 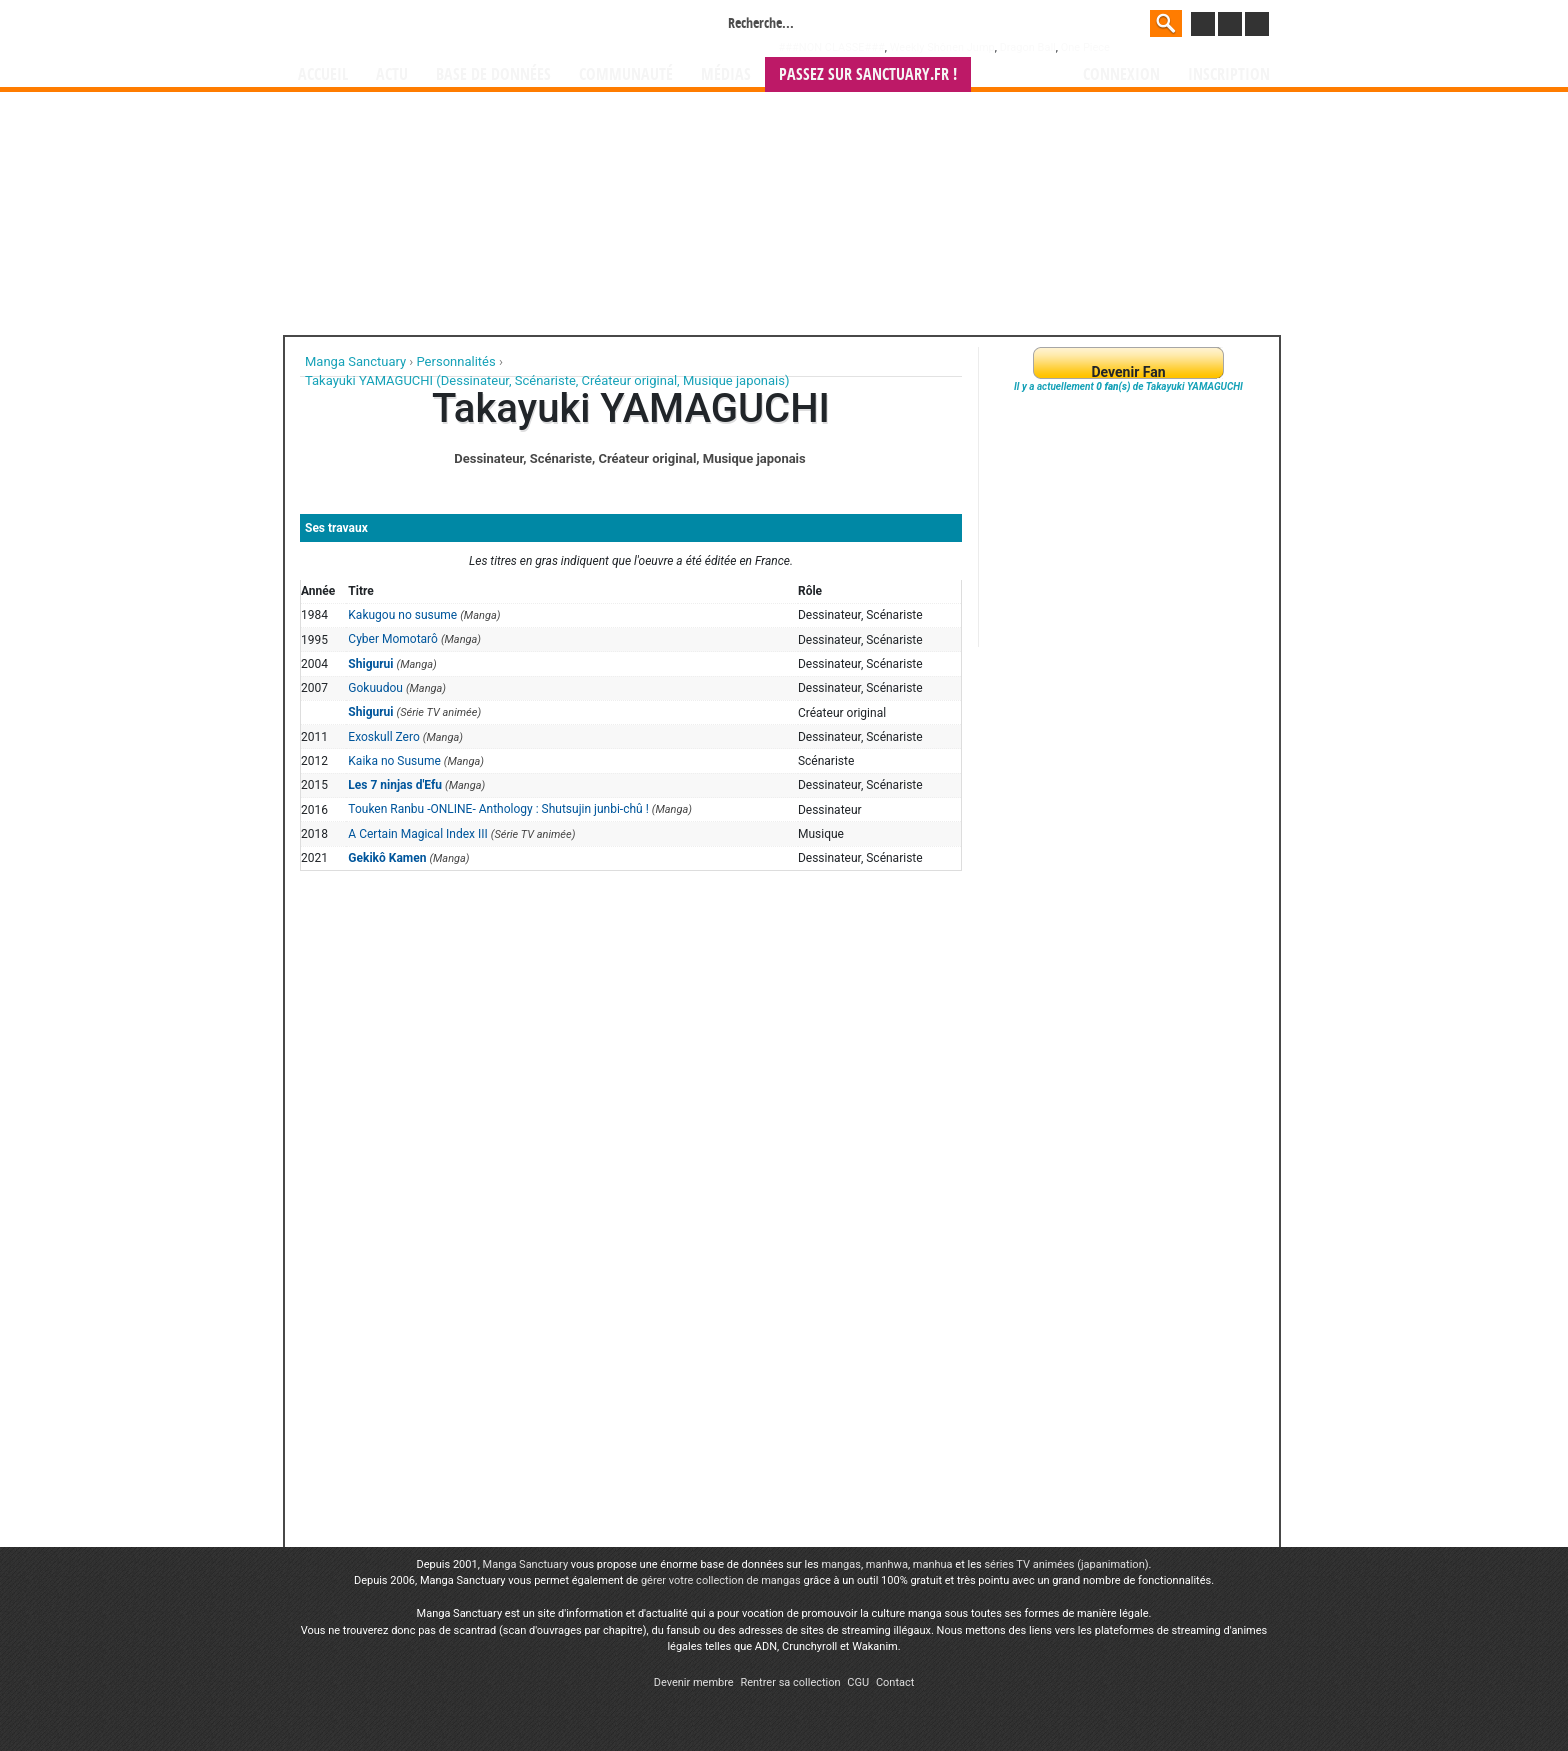 I want to click on Base de données, so click(x=493, y=74).